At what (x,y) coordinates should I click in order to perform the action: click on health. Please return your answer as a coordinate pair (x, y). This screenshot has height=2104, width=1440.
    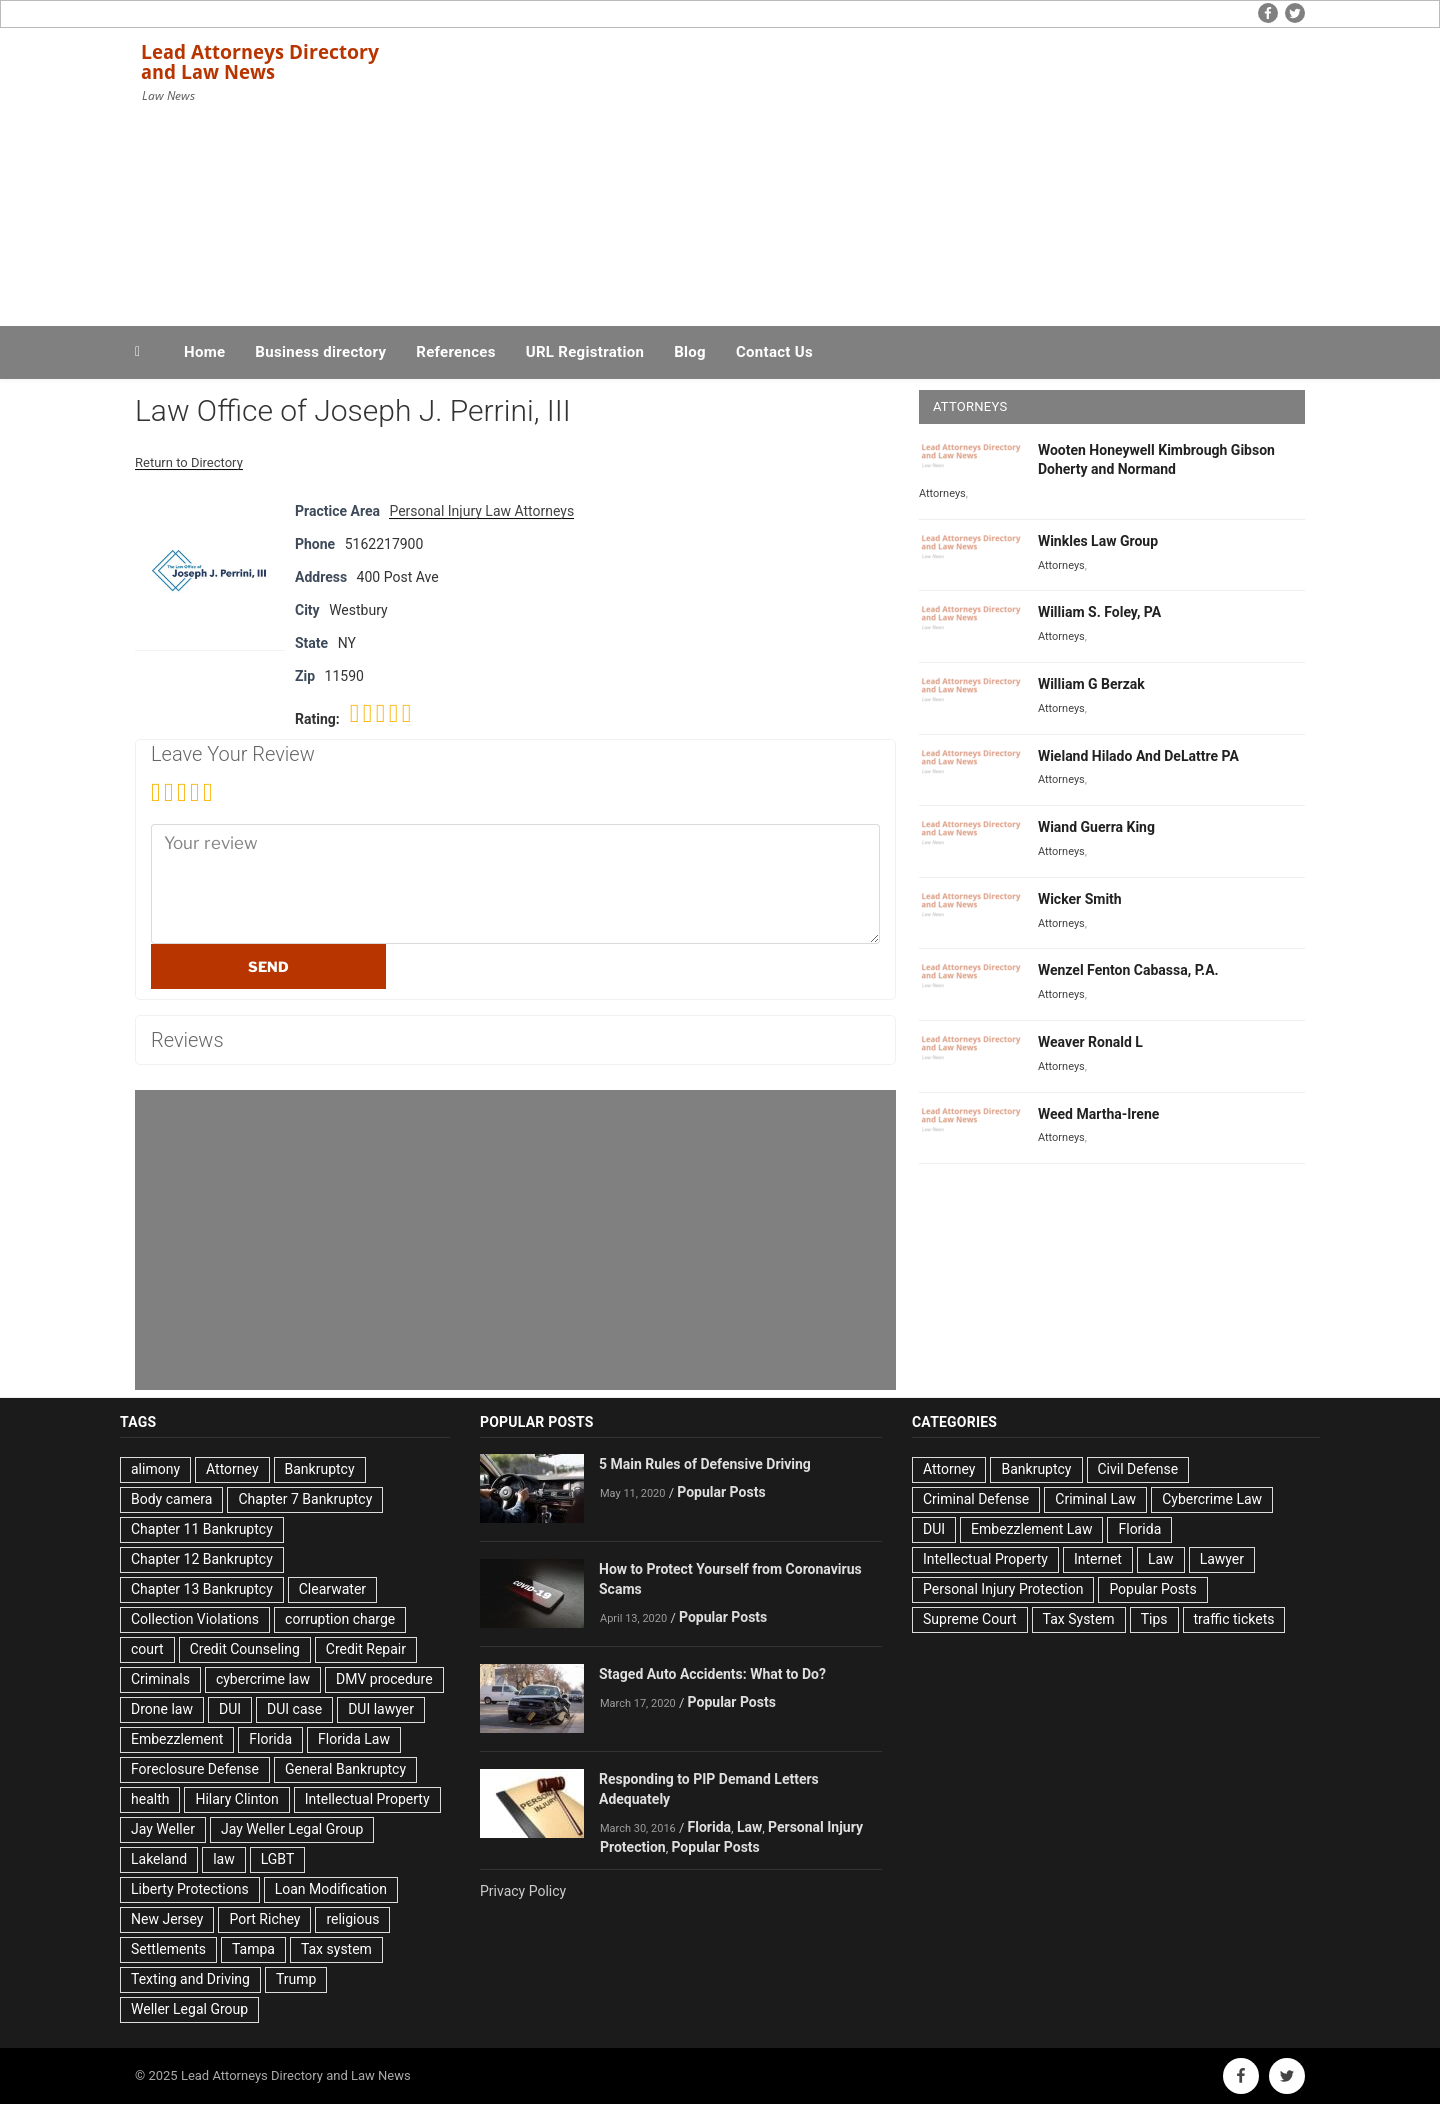
    Looking at the image, I should click on (150, 1799).